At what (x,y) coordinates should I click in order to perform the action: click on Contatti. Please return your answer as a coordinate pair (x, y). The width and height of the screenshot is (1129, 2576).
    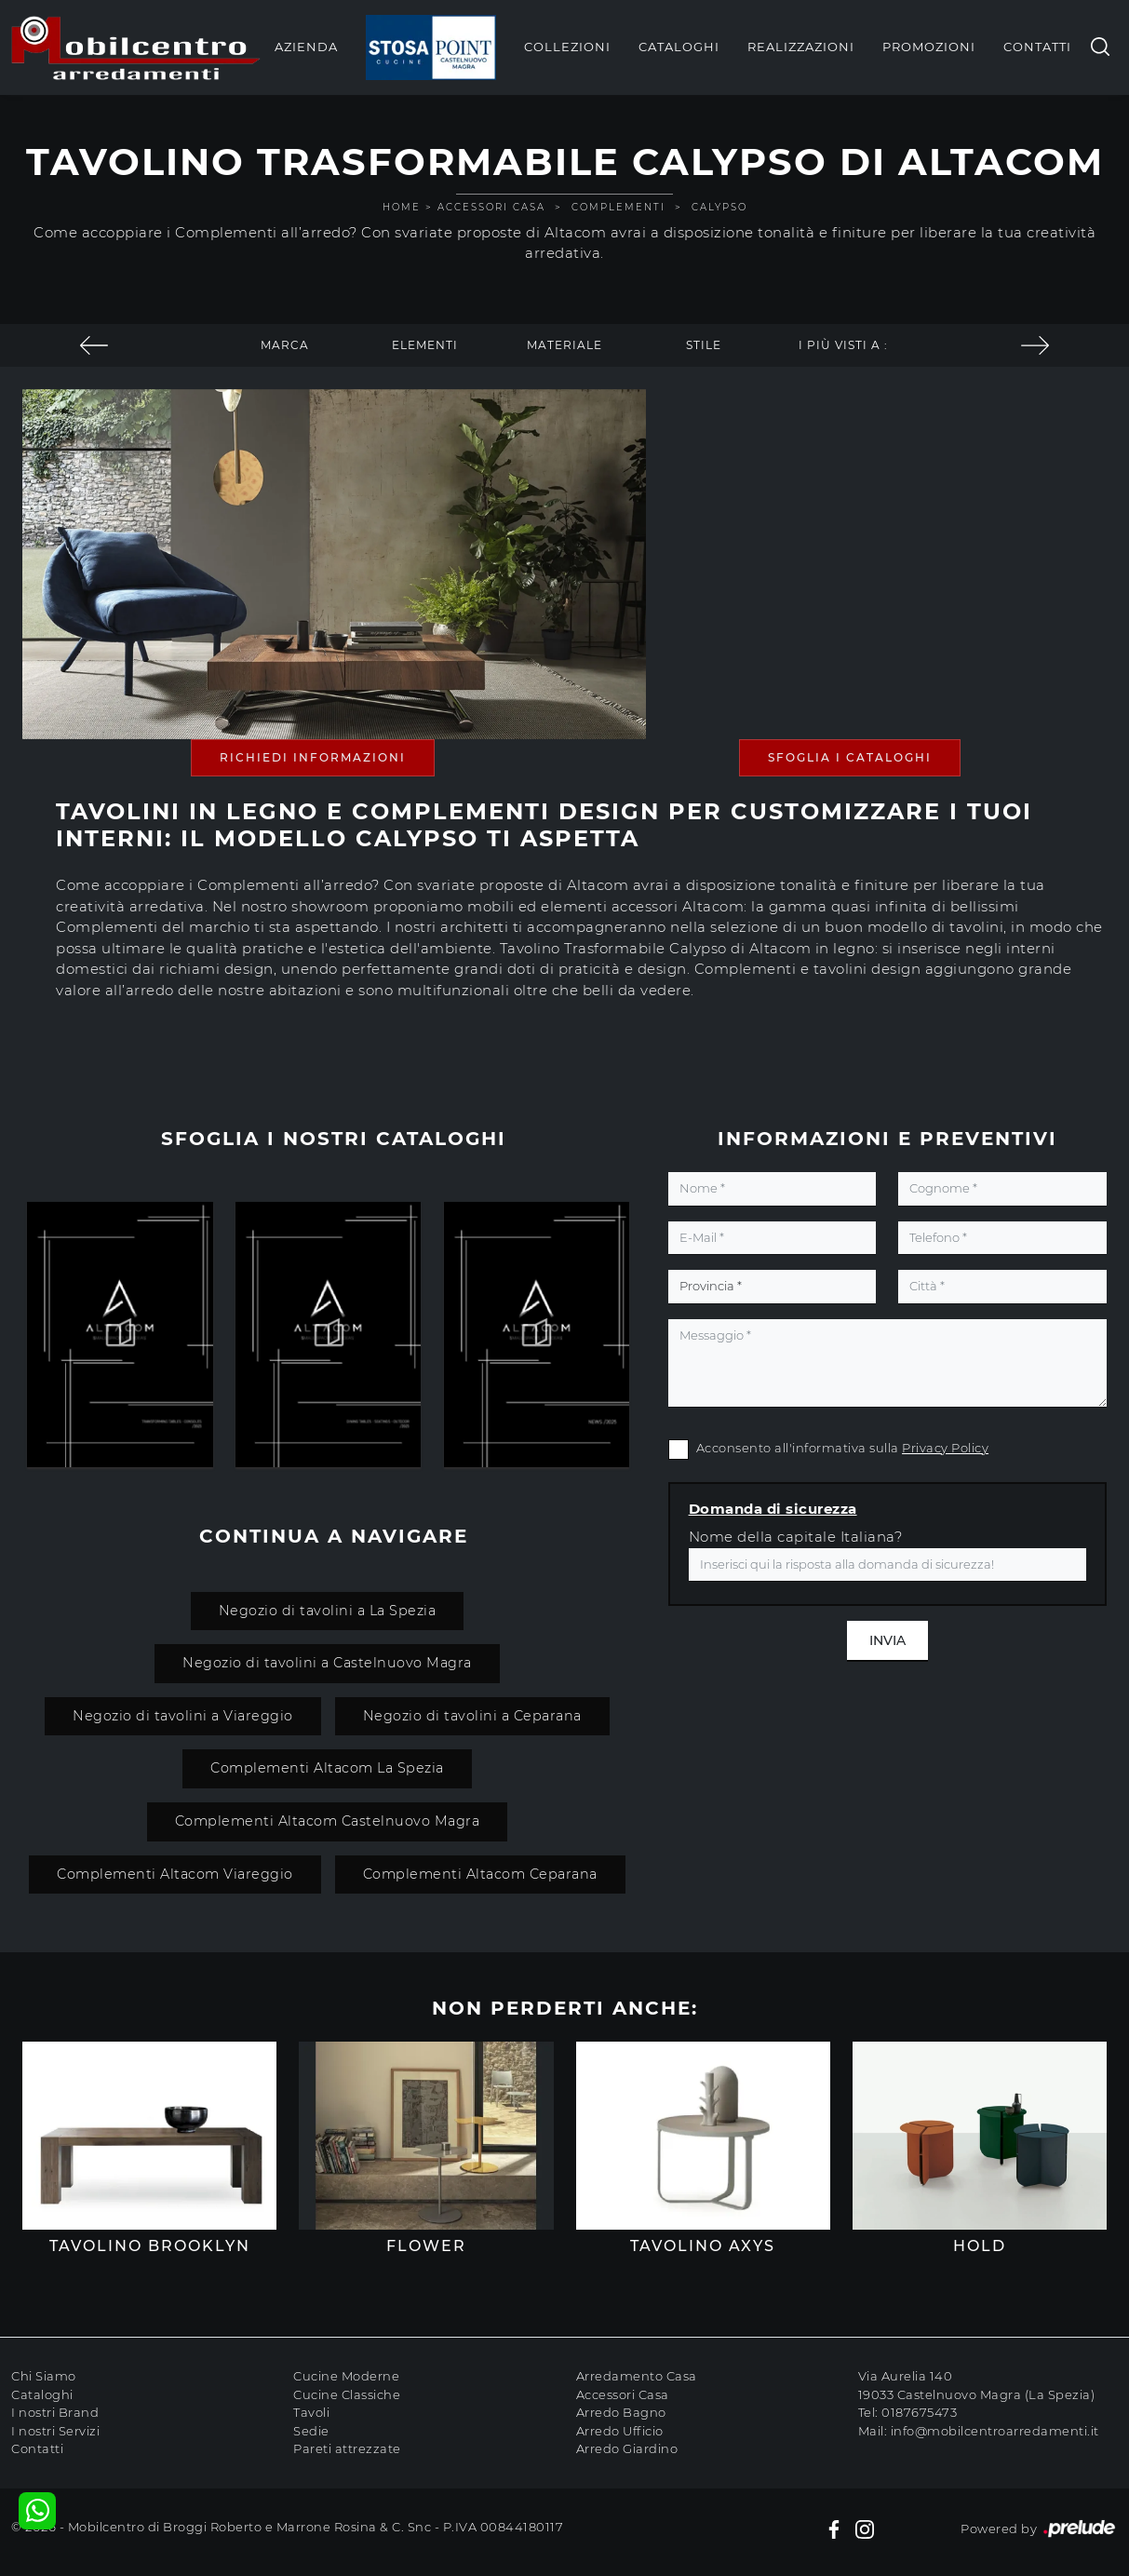
    Looking at the image, I should click on (1037, 46).